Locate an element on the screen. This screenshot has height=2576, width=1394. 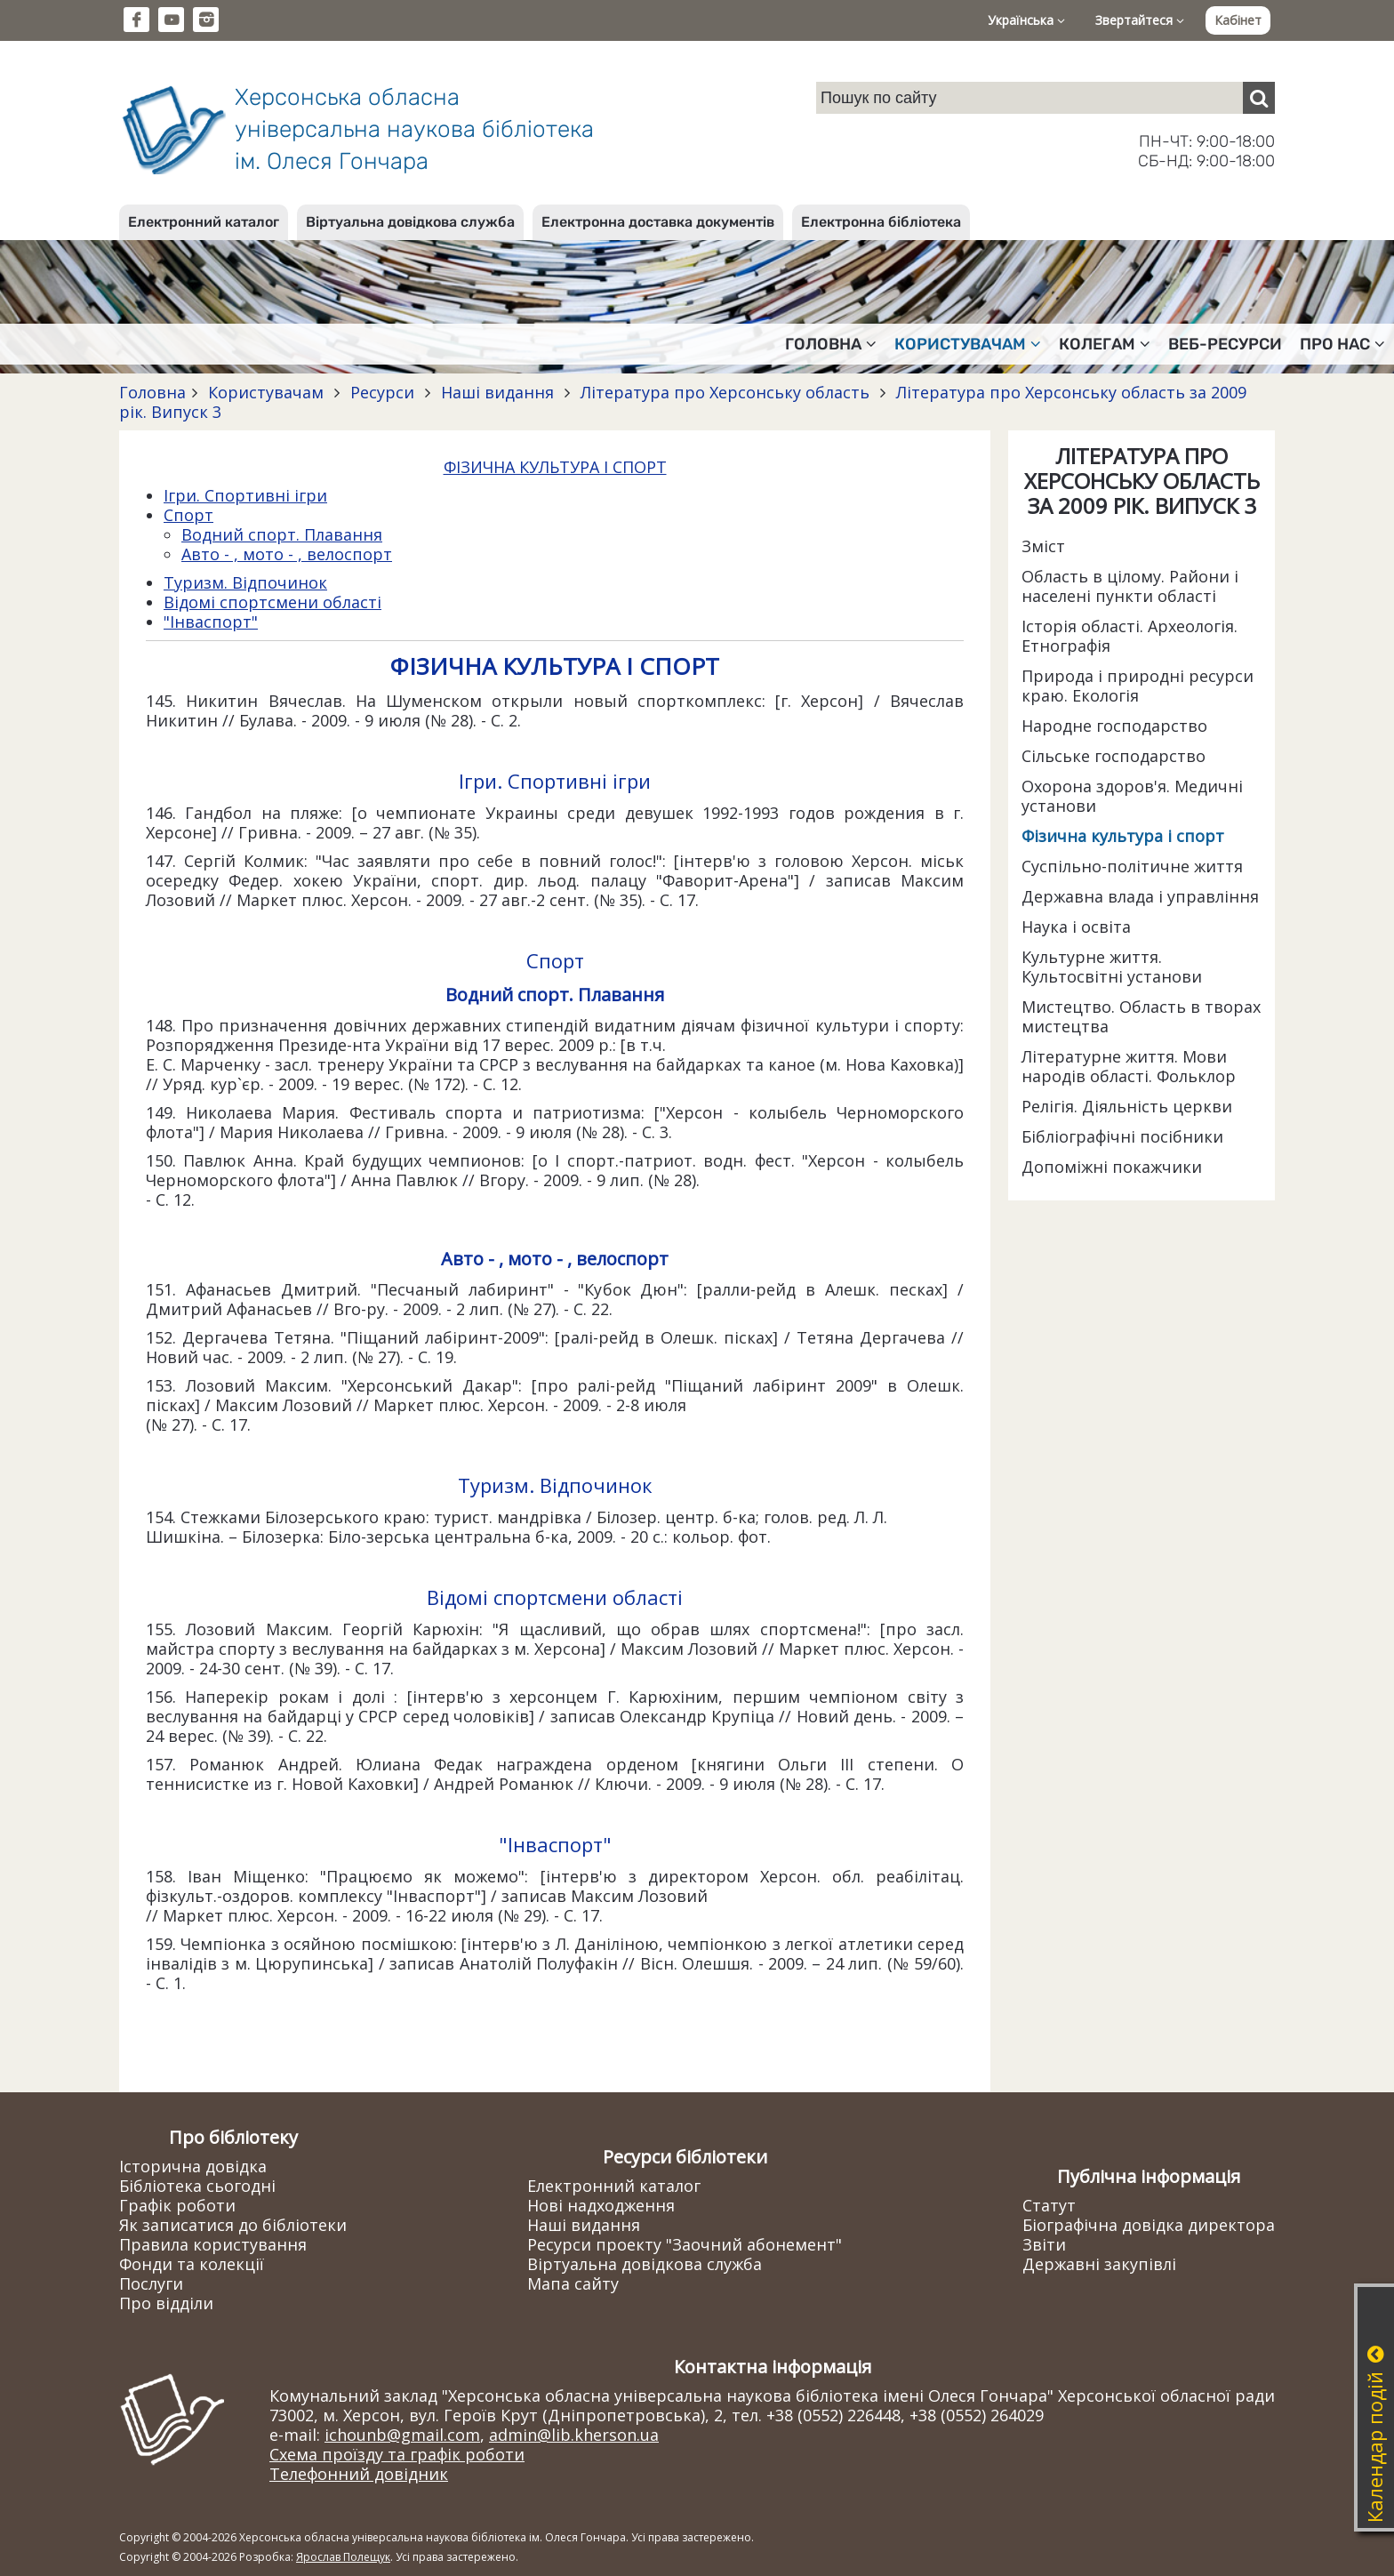
Про відділи is located at coordinates (166, 2303).